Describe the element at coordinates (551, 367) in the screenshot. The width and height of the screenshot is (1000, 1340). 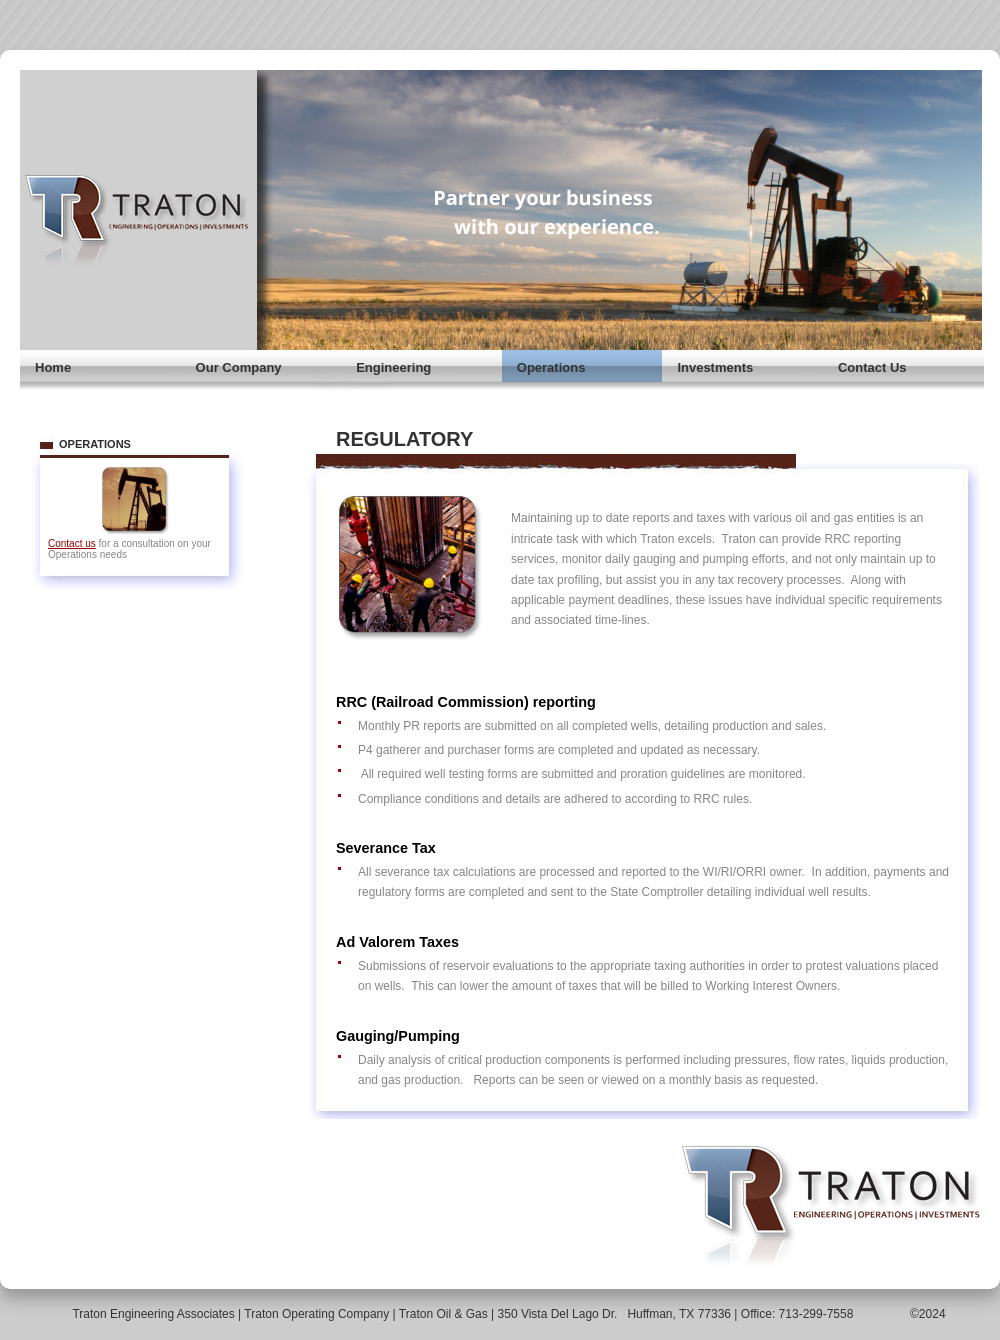
I see `Operations` at that location.